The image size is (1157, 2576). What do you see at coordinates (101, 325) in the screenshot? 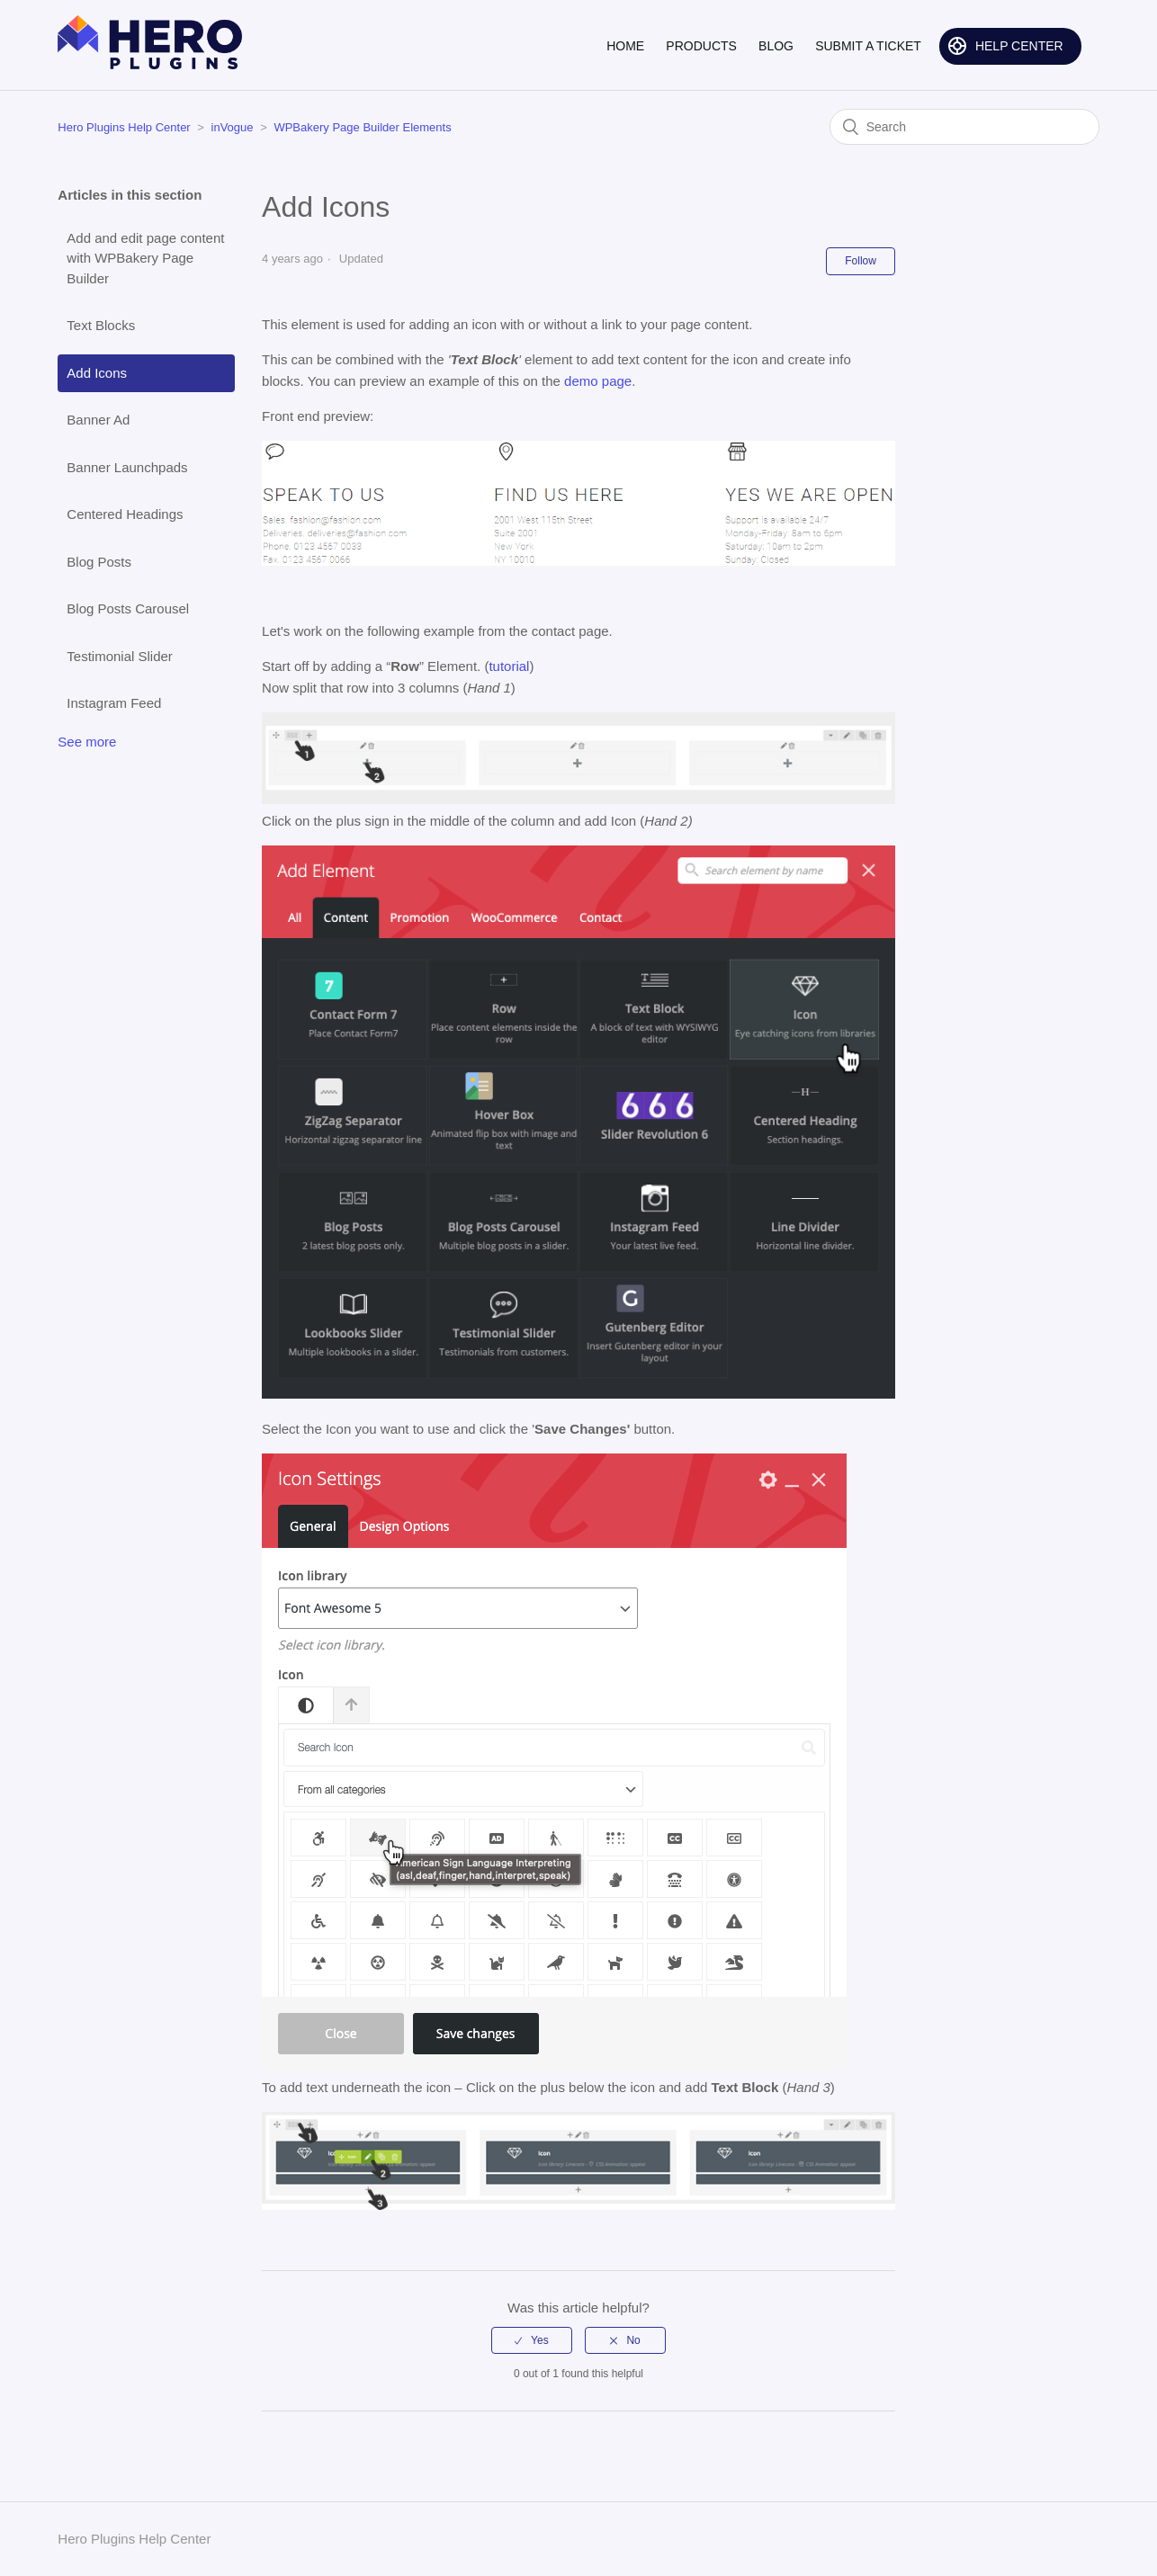
I see `Text Blocks` at bounding box center [101, 325].